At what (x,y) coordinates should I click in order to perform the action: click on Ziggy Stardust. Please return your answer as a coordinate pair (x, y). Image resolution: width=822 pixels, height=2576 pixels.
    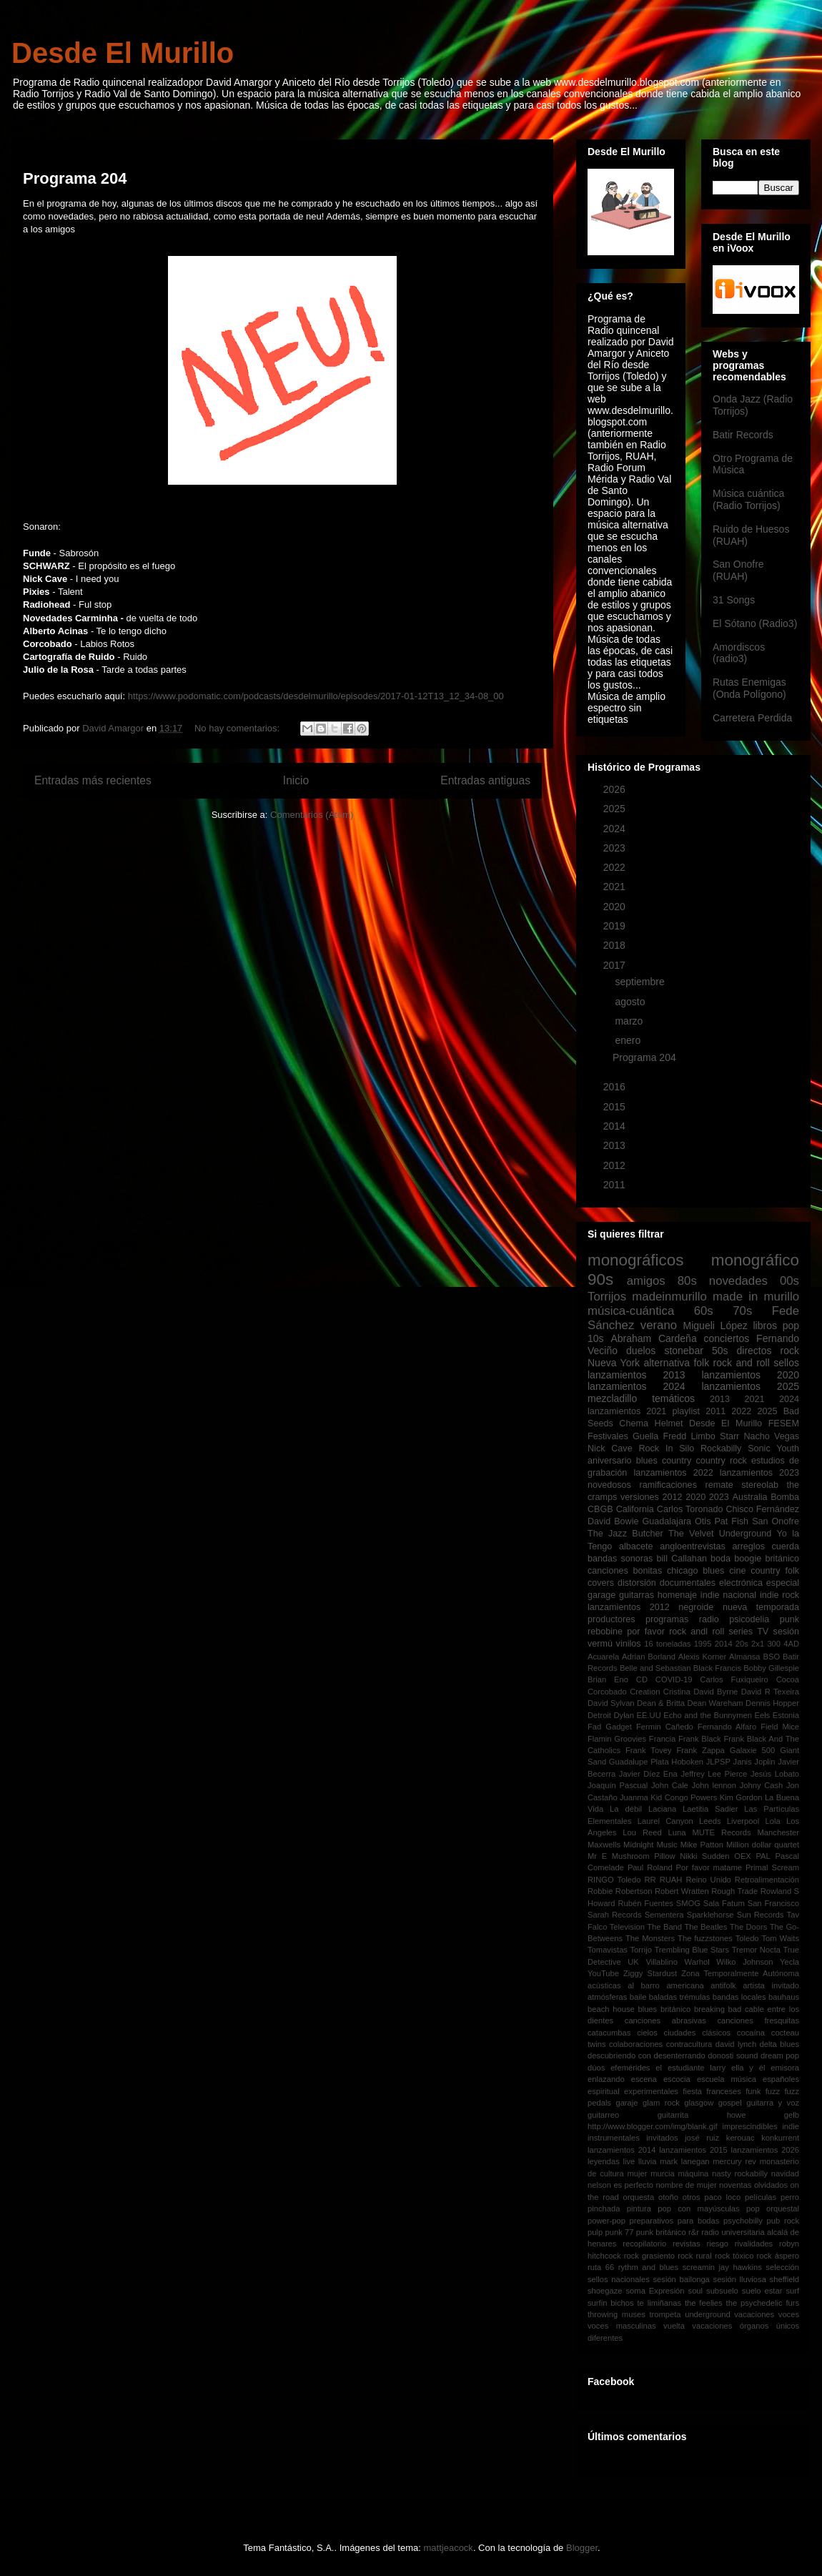
    Looking at the image, I should click on (650, 1973).